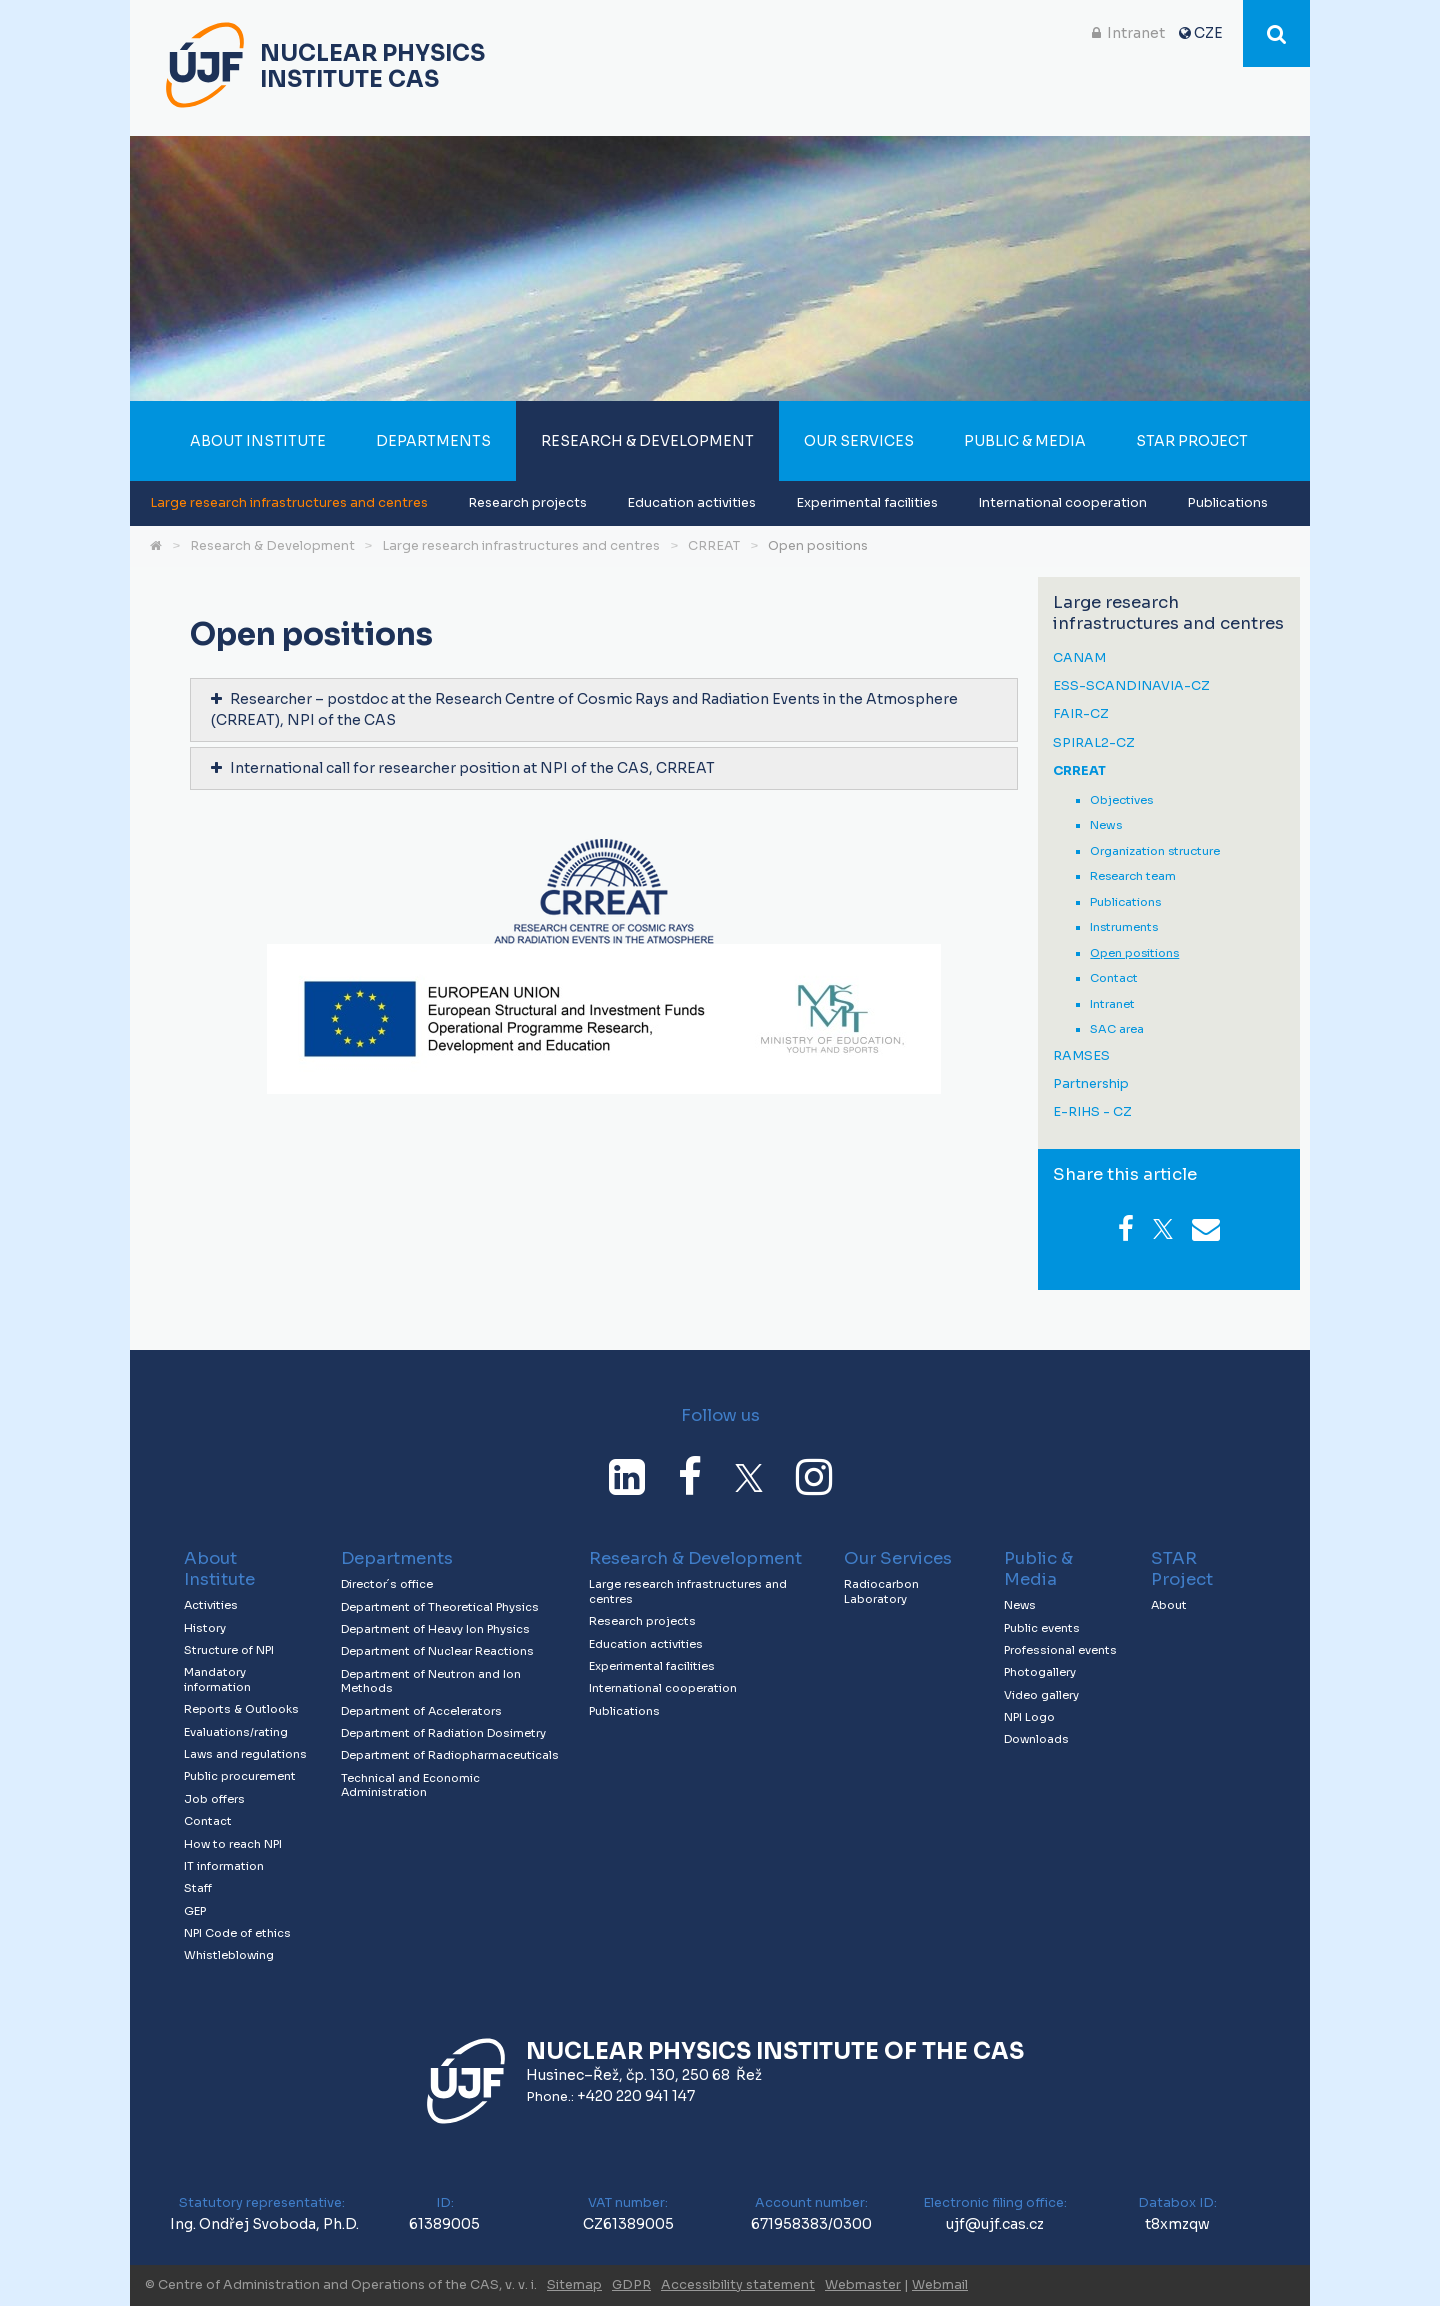 The width and height of the screenshot is (1440, 2306). What do you see at coordinates (1042, 1628) in the screenshot?
I see `Public events` at bounding box center [1042, 1628].